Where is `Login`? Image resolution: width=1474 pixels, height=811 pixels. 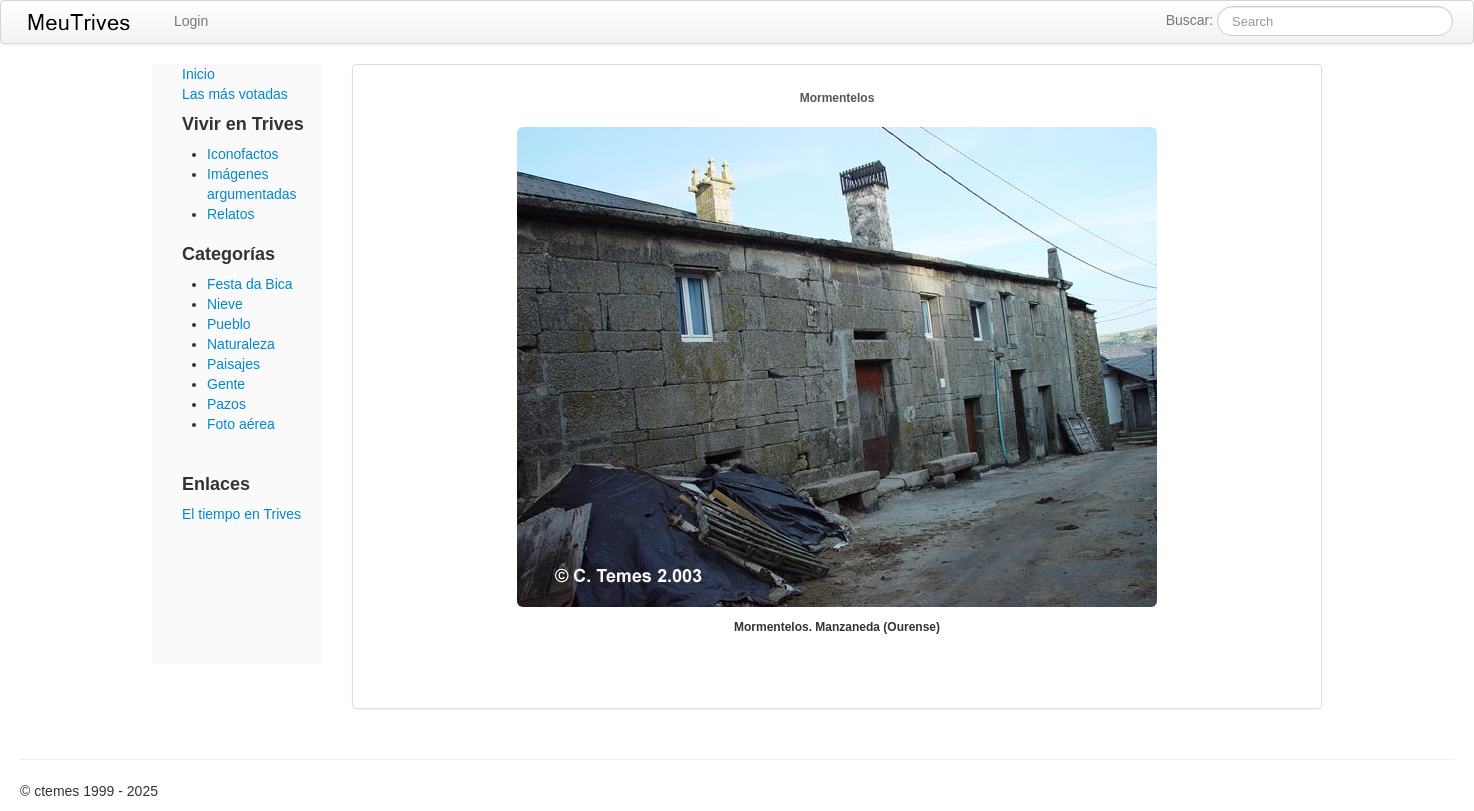 Login is located at coordinates (191, 21).